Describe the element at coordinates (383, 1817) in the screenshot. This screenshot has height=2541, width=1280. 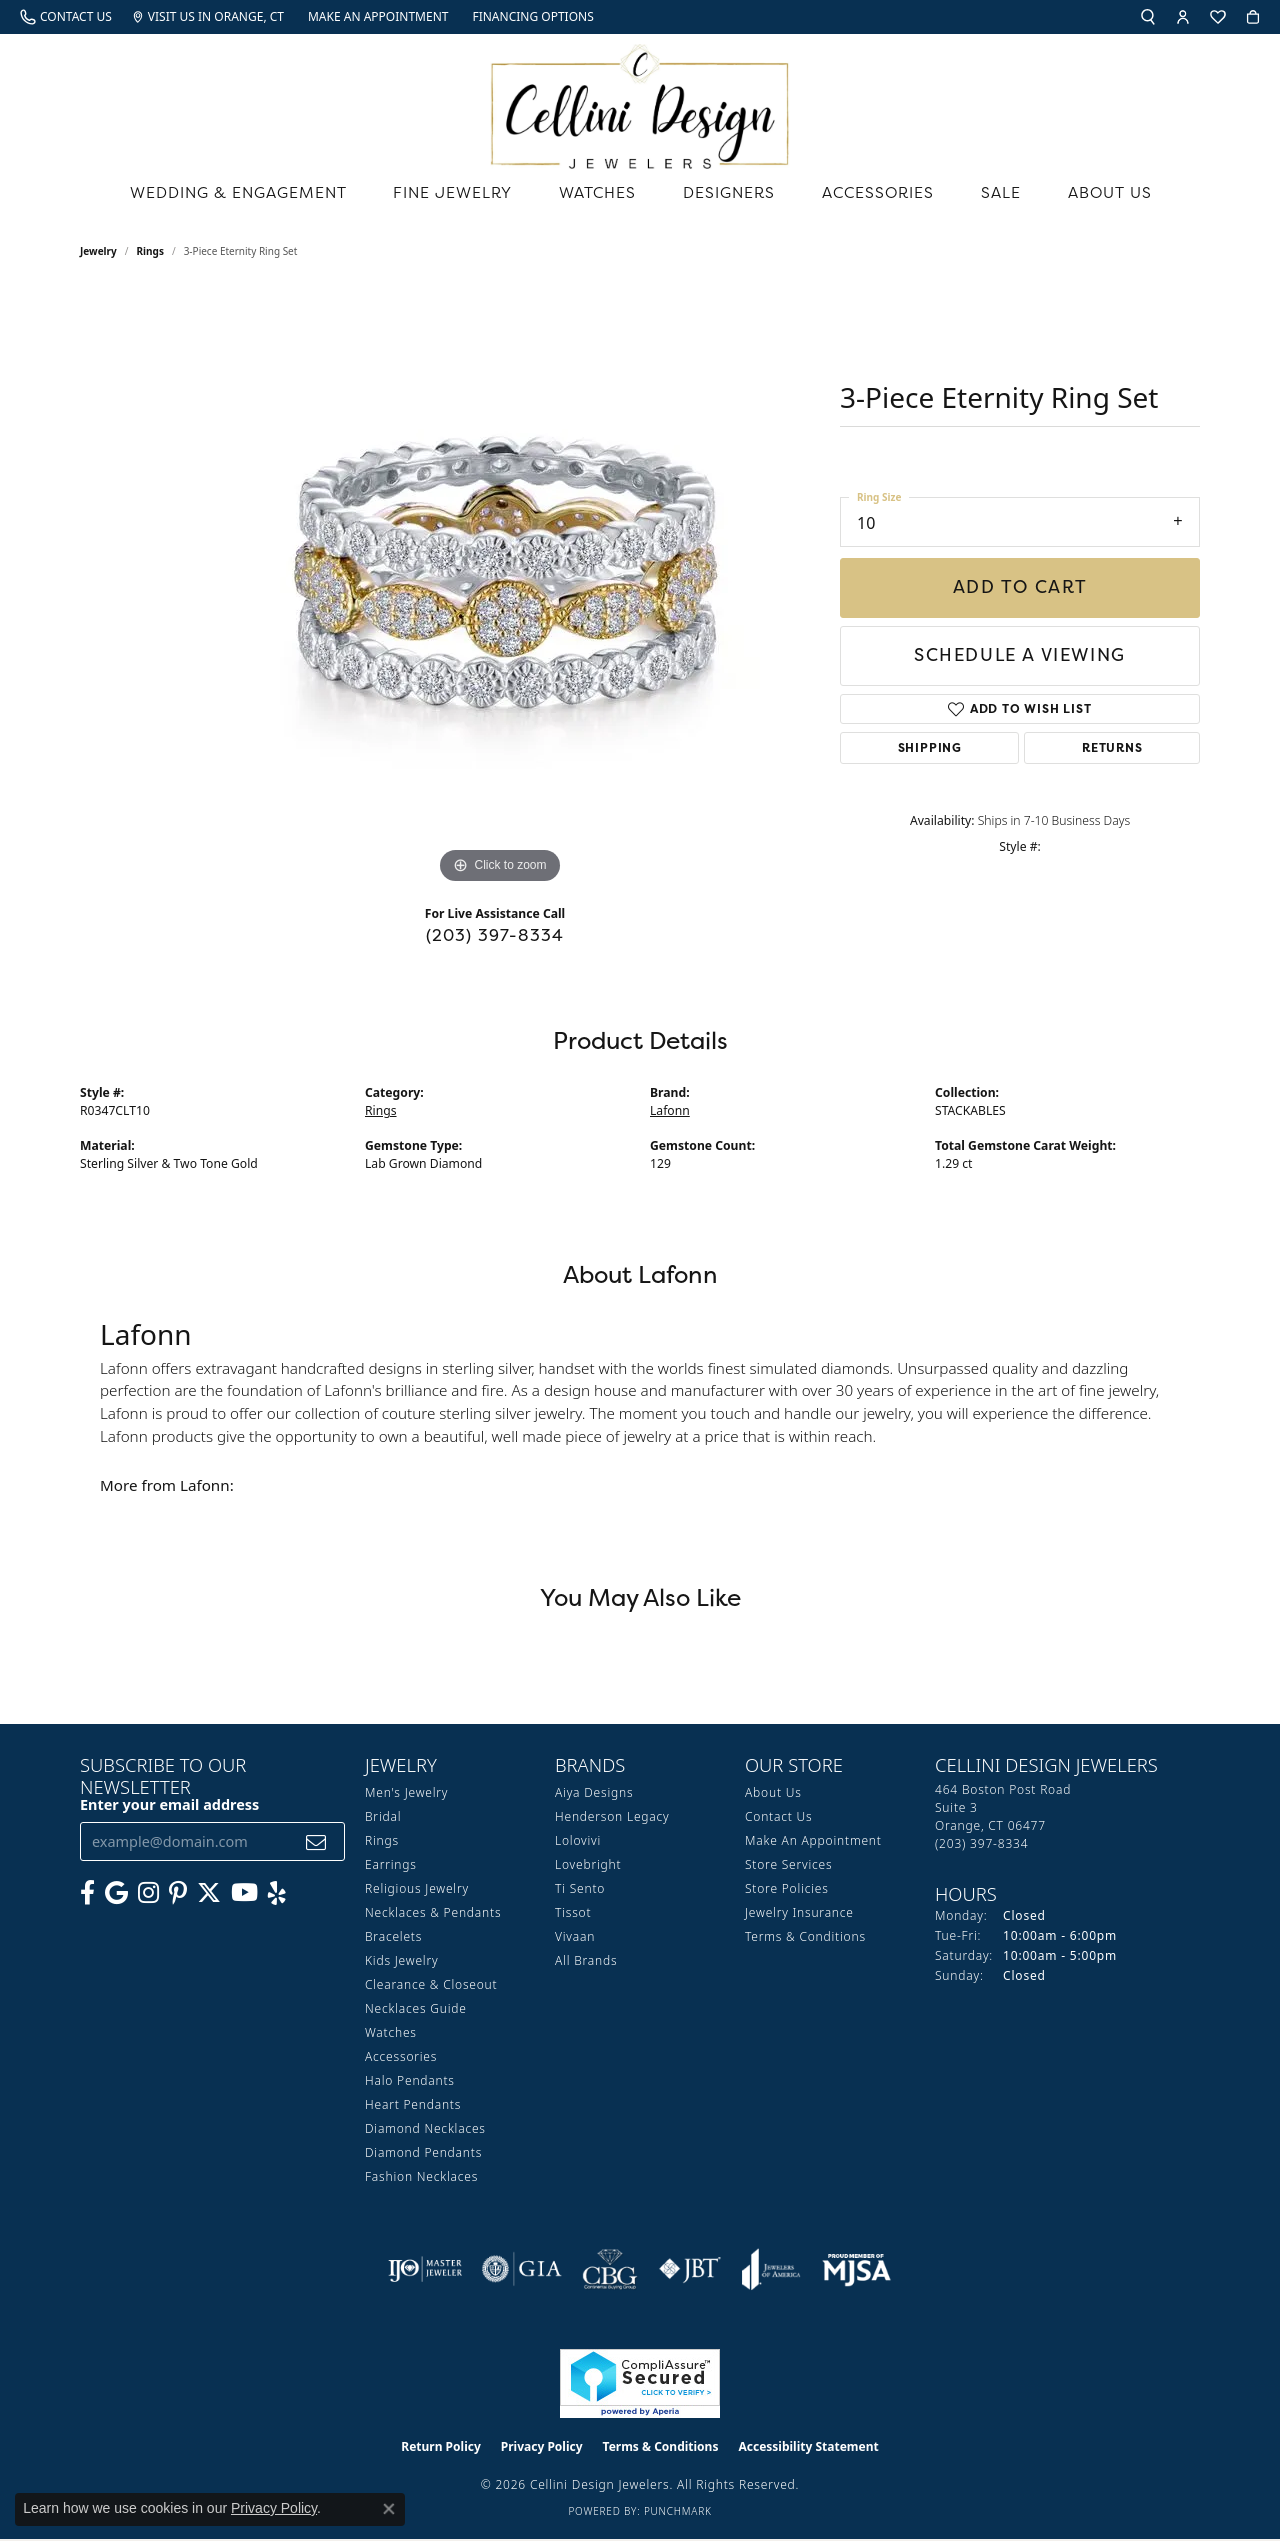
I see `Bridal [menuitem]` at that location.